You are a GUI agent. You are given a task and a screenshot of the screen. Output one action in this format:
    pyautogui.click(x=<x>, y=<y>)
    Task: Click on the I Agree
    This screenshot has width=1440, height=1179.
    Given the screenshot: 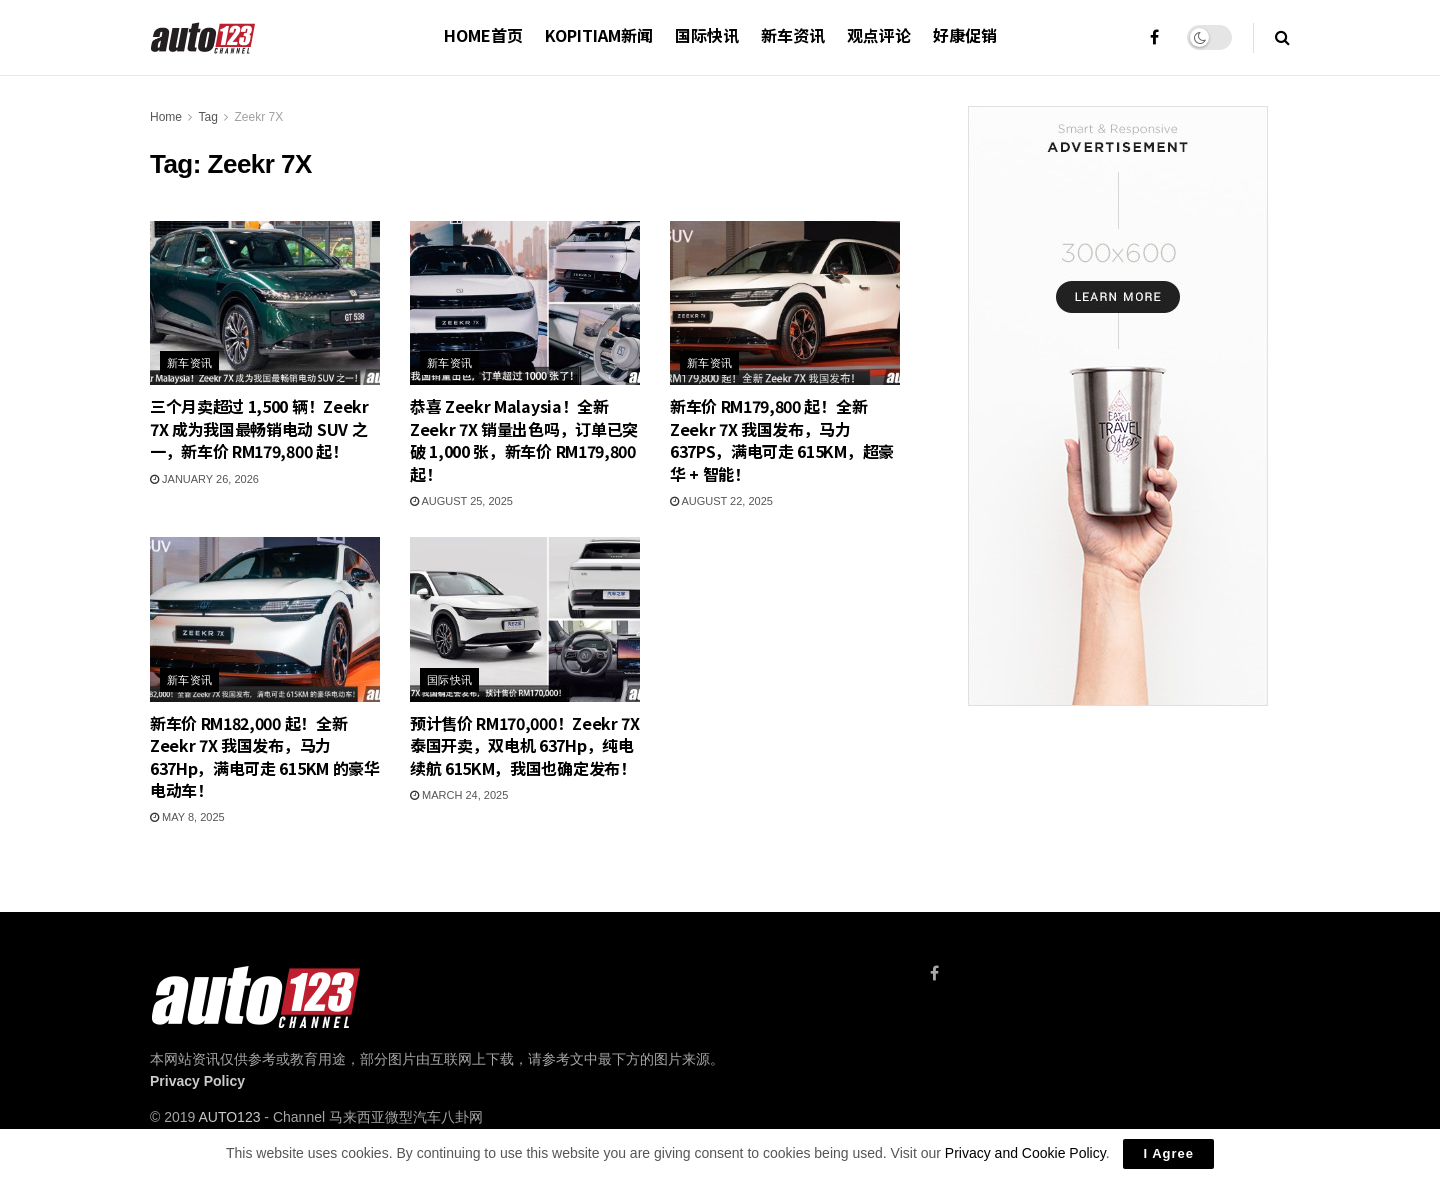 What is the action you would take?
    pyautogui.click(x=1168, y=1153)
    